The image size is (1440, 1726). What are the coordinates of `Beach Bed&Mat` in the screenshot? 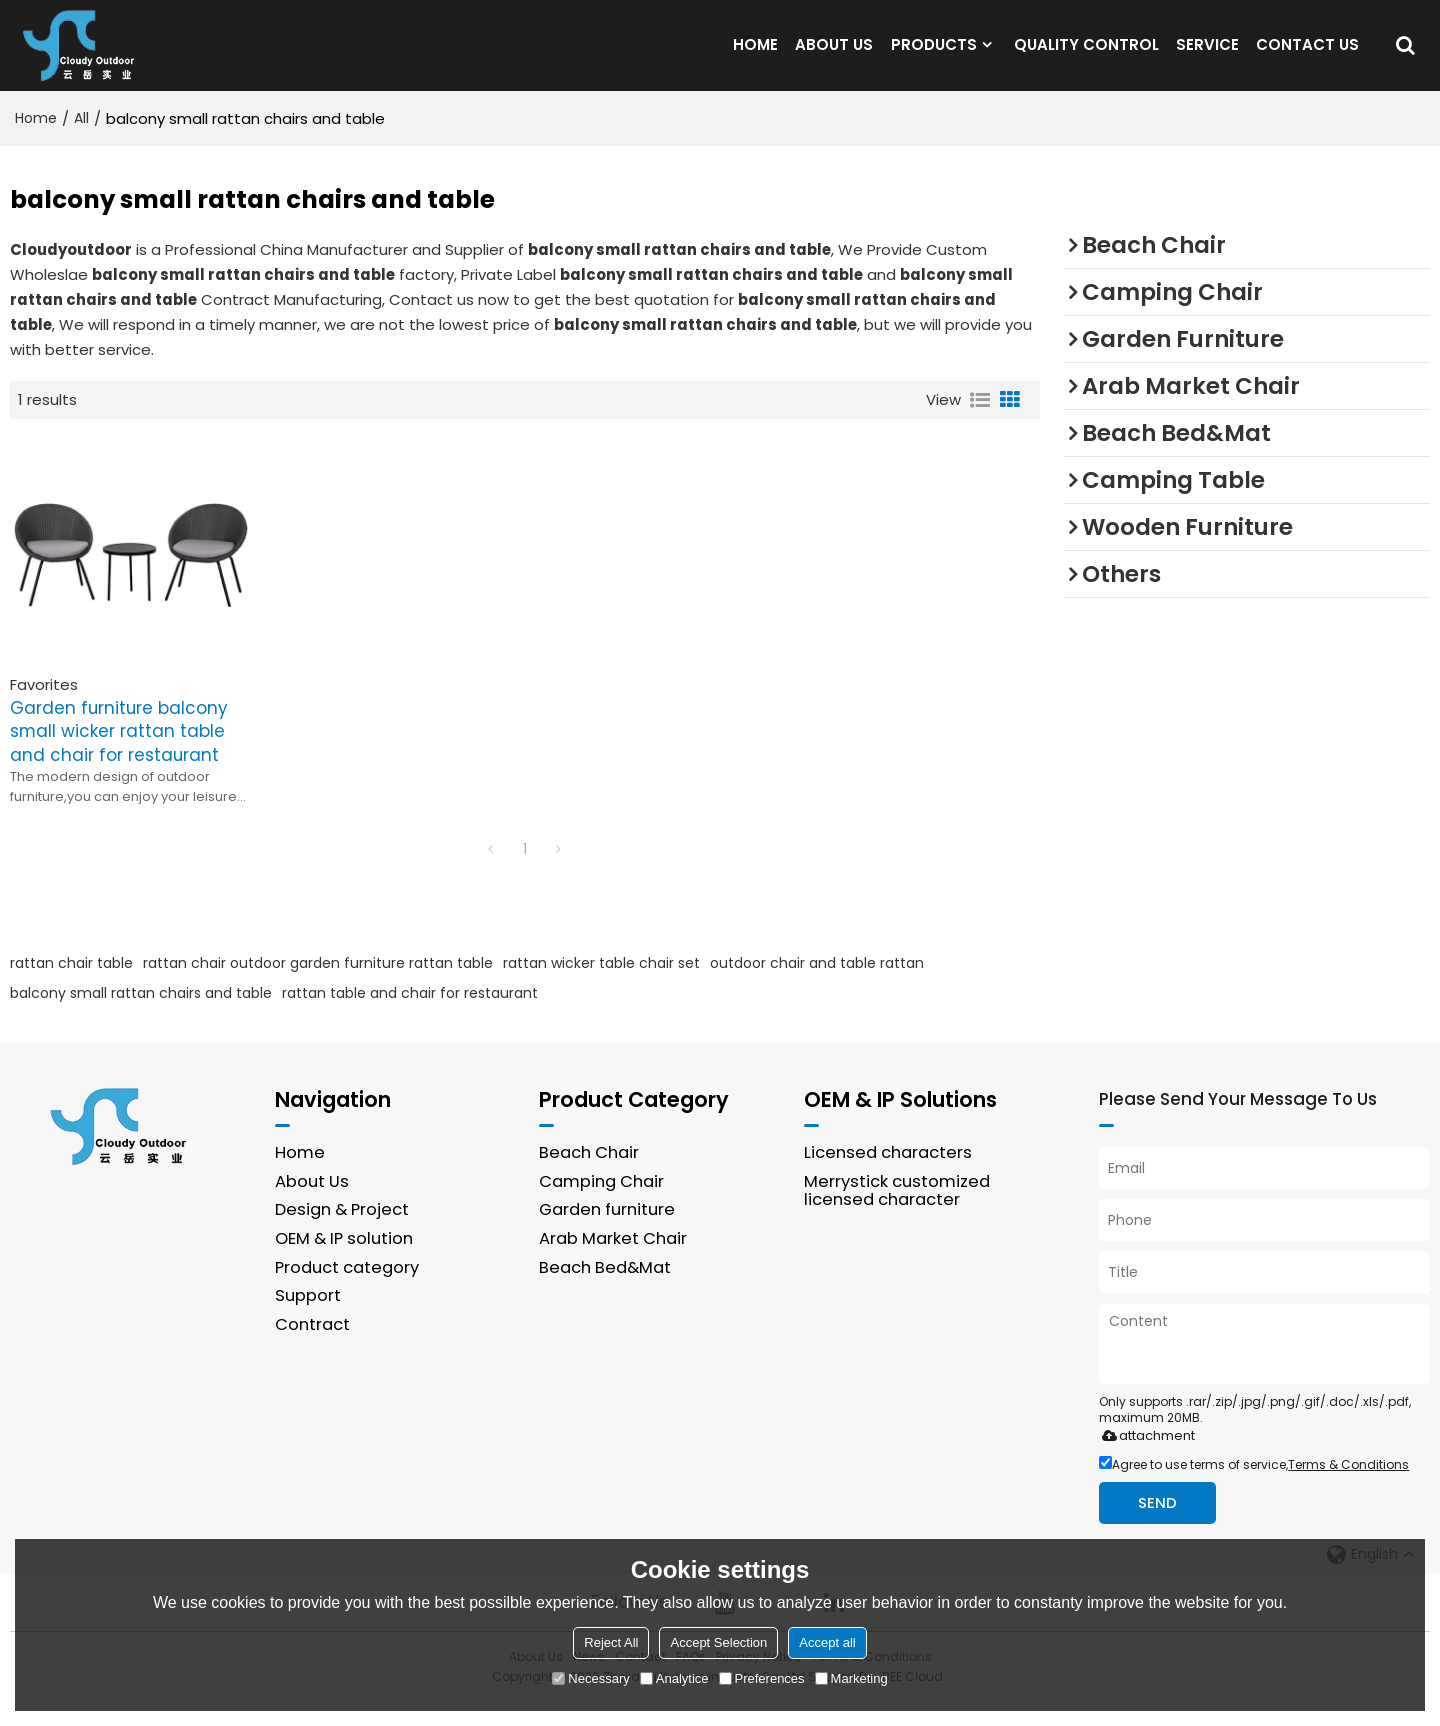 It's located at (605, 1290).